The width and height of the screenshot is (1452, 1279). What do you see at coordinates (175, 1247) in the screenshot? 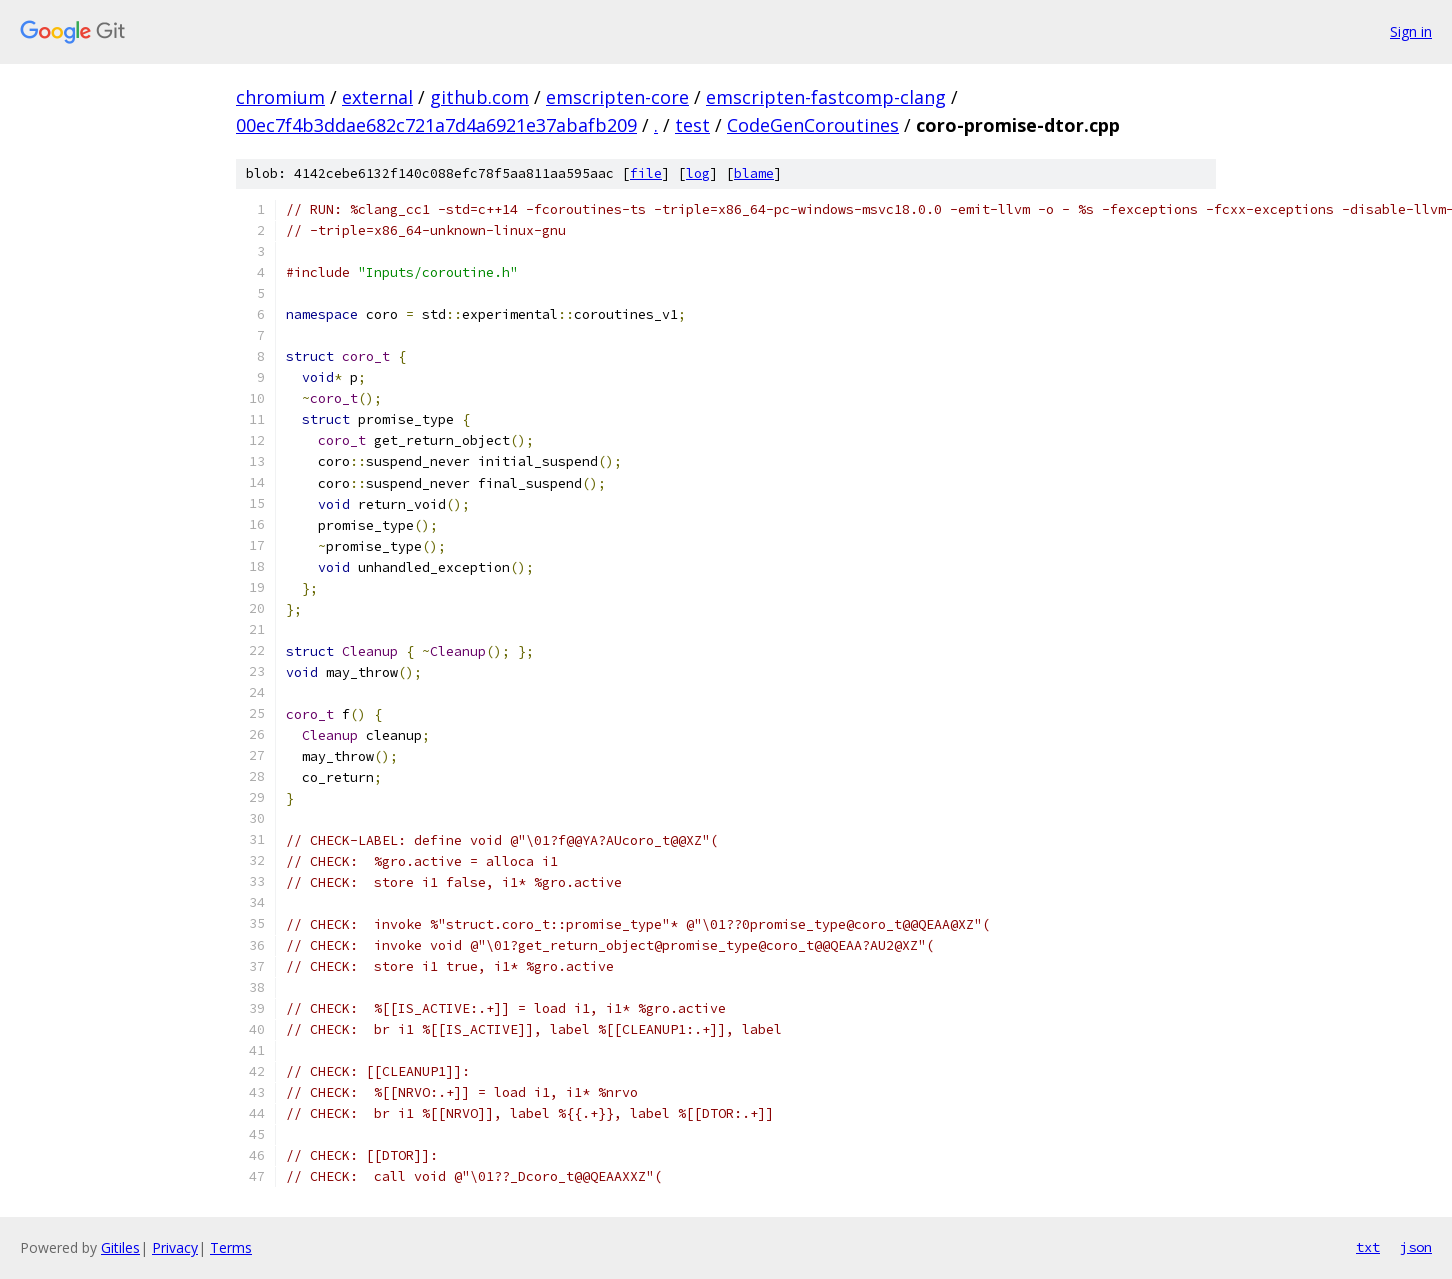
I see `Privacy` at bounding box center [175, 1247].